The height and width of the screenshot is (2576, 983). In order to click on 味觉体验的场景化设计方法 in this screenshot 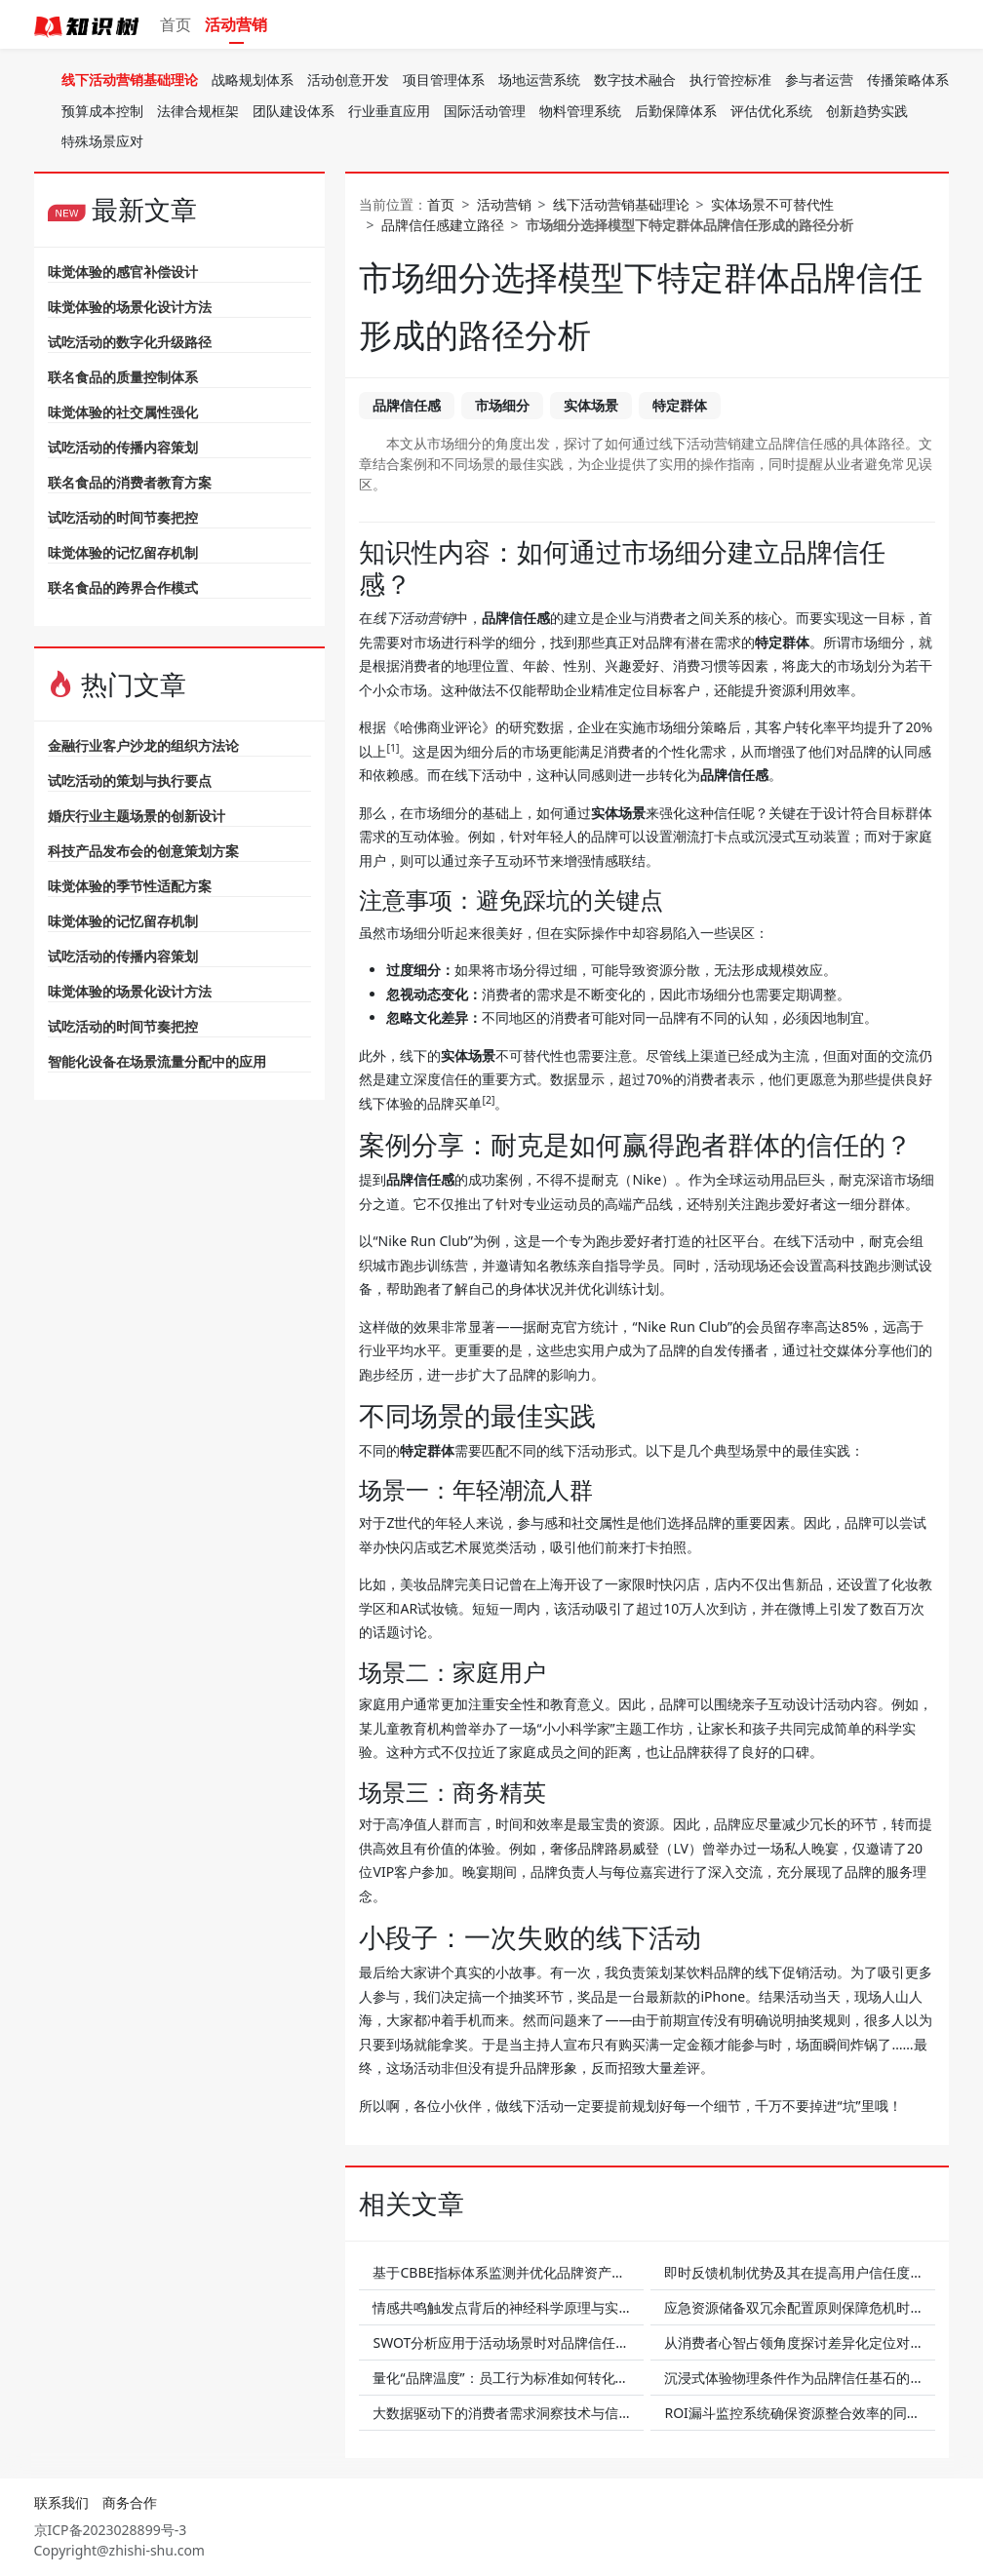, I will do `click(130, 306)`.